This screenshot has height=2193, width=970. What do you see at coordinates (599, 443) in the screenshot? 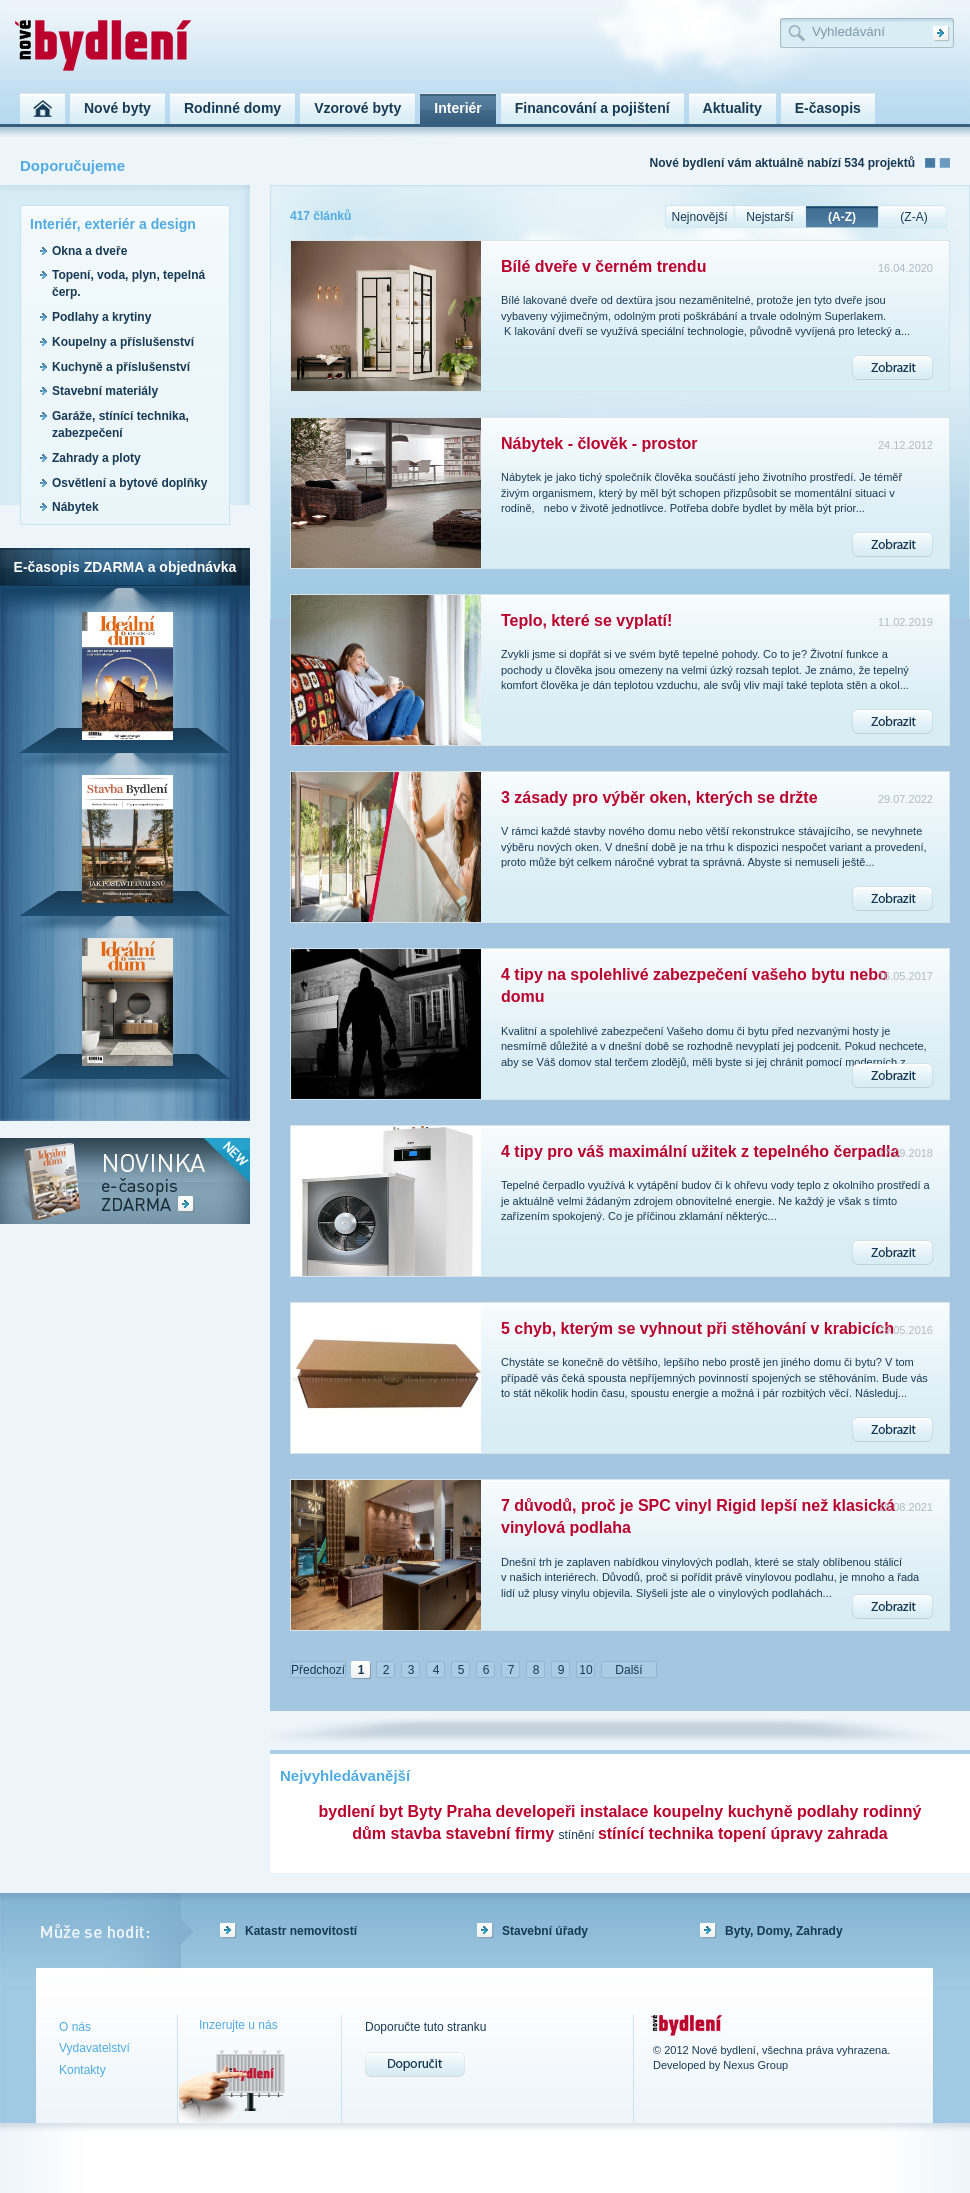
I see `Nábytek - člověk - prostor` at bounding box center [599, 443].